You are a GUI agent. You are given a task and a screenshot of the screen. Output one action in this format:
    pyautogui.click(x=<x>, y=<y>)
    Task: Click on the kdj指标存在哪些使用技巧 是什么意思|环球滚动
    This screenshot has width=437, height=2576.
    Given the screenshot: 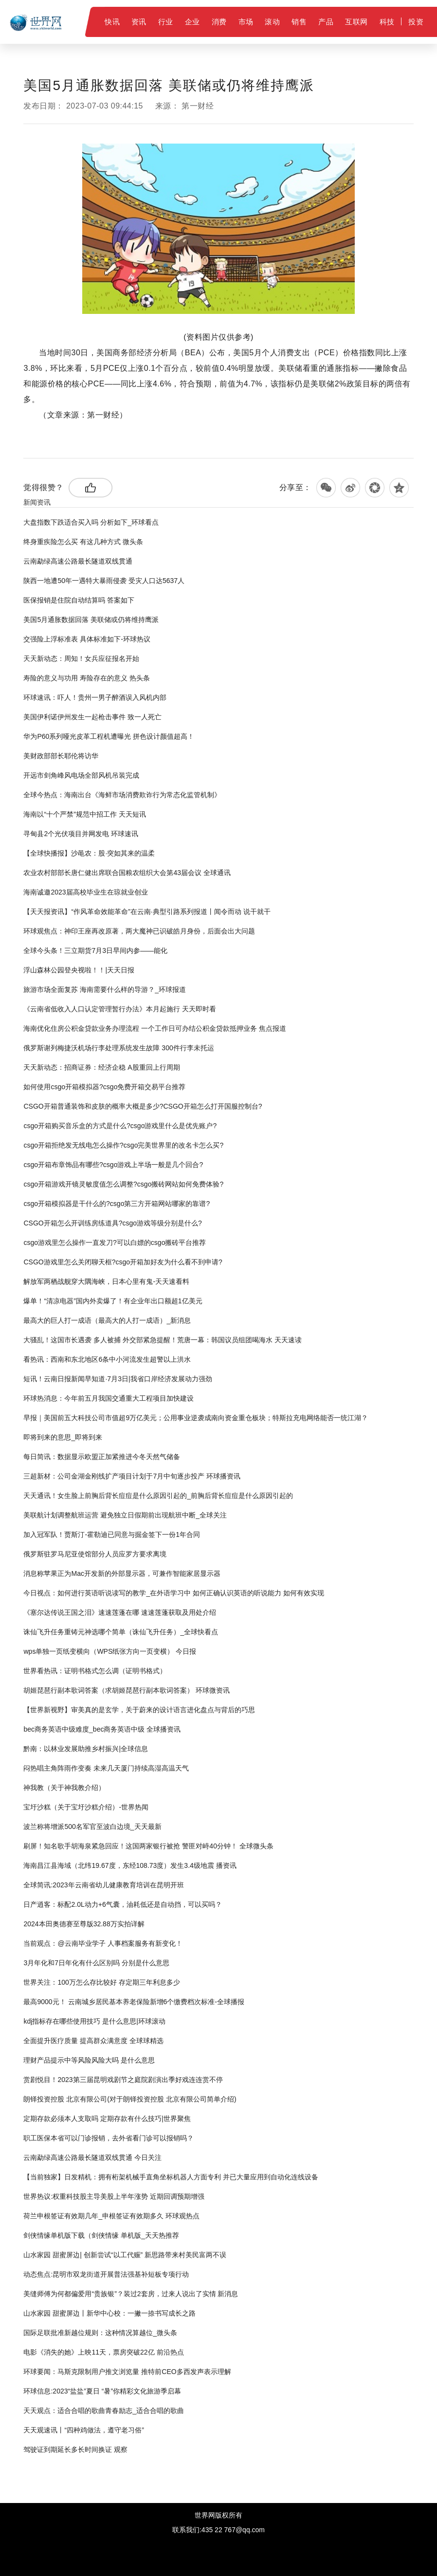 What is the action you would take?
    pyautogui.click(x=94, y=2021)
    